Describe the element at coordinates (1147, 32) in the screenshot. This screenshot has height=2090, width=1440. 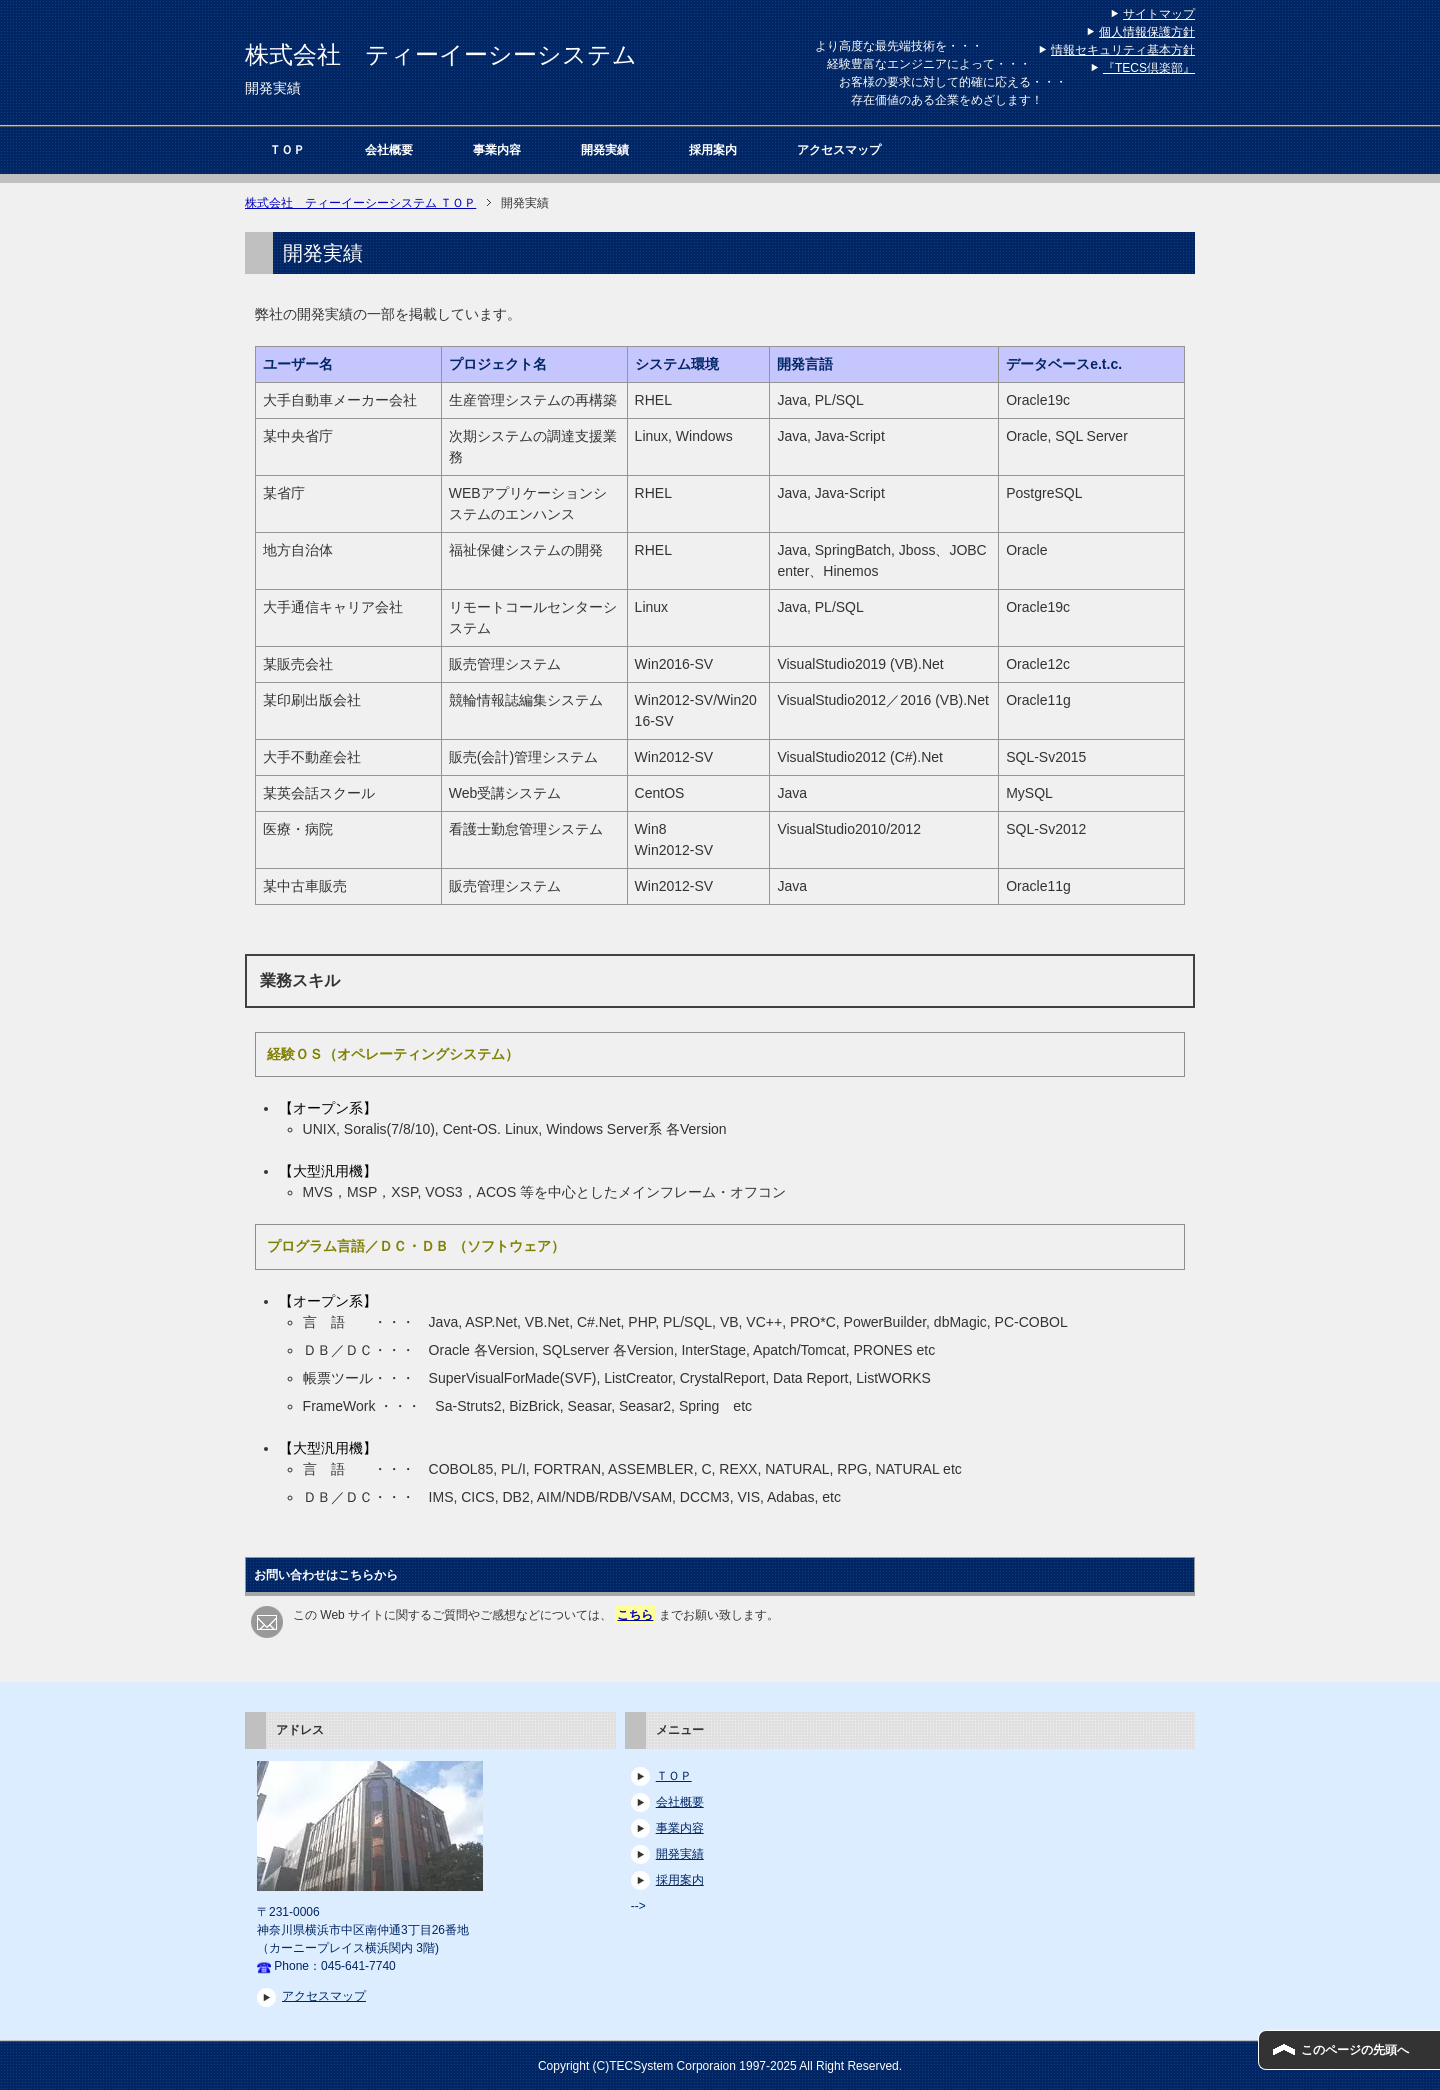
I see `個人情報保護方針` at that location.